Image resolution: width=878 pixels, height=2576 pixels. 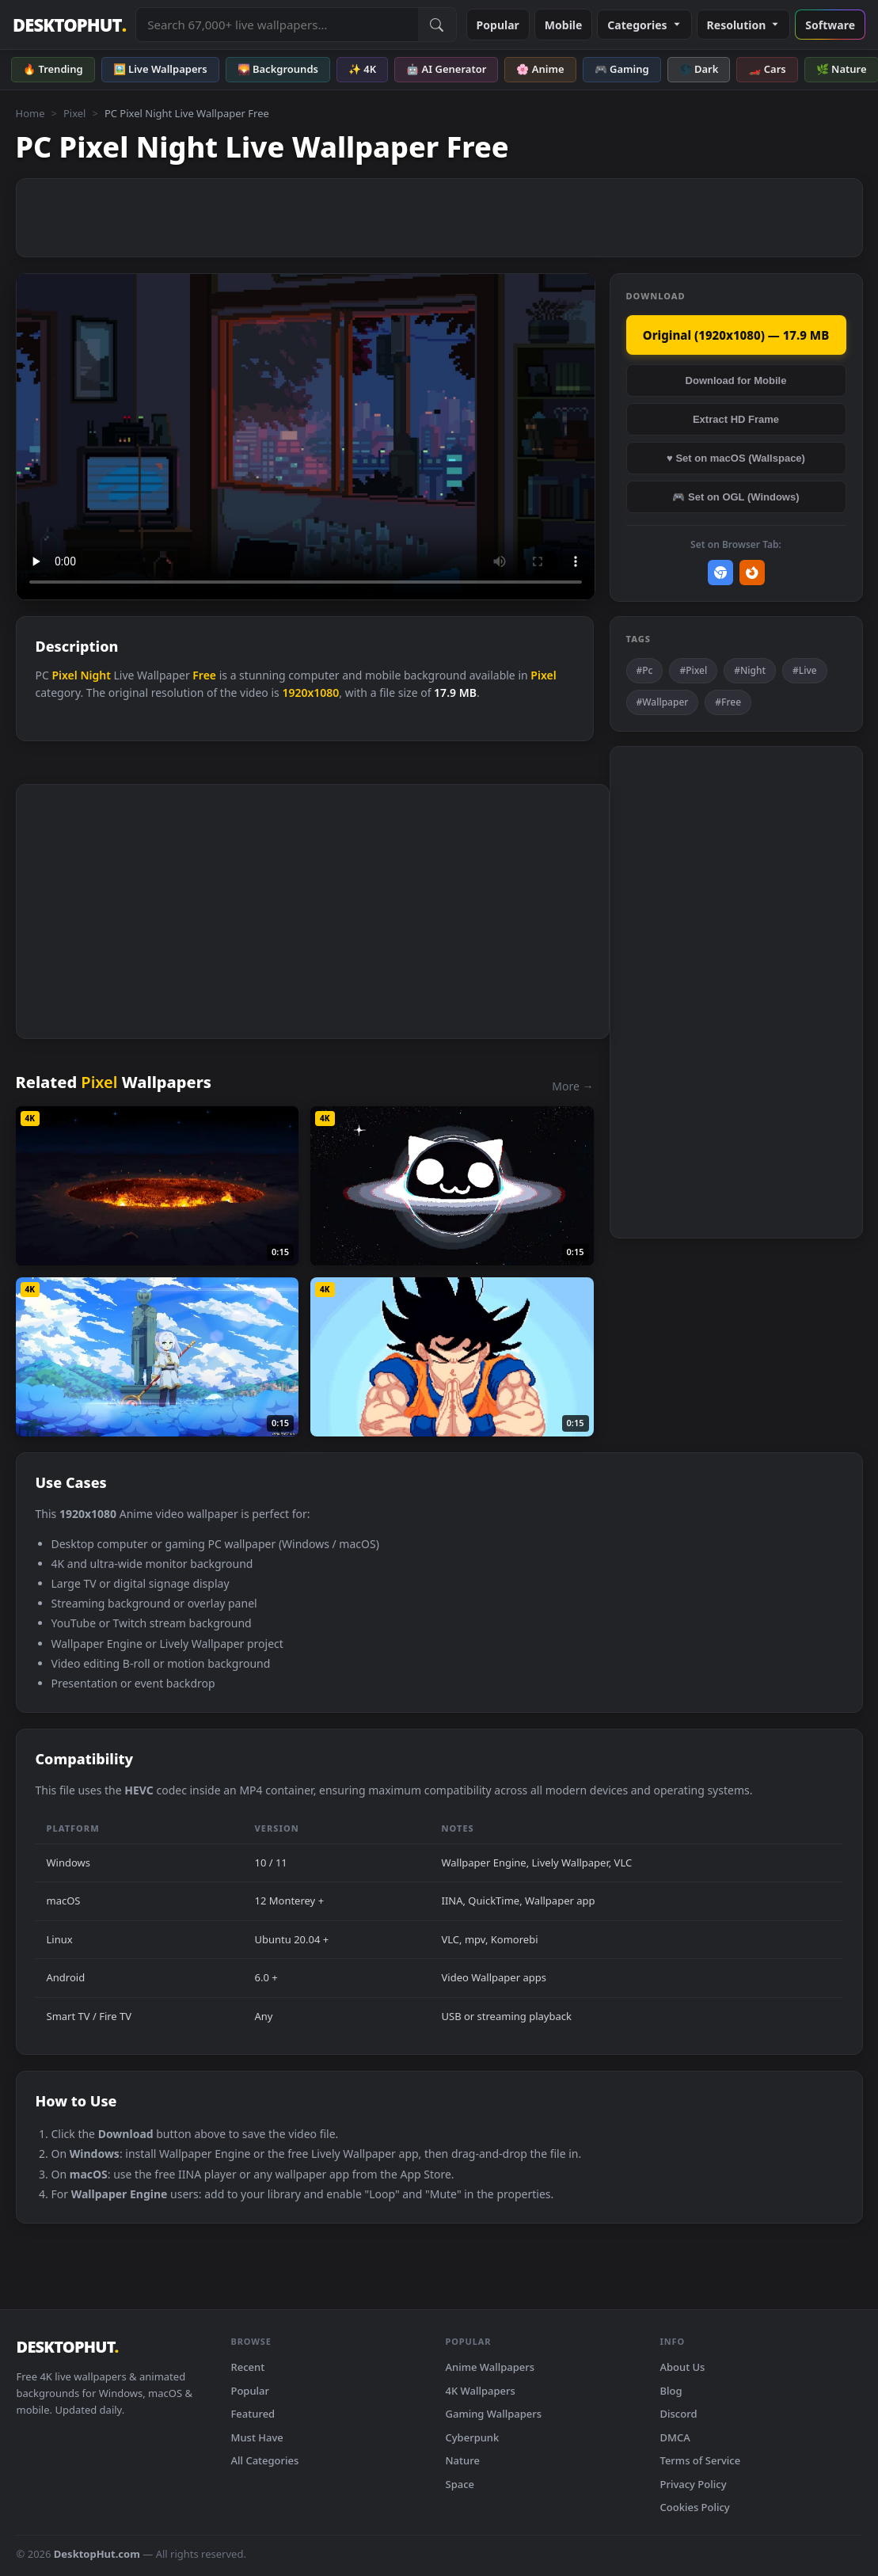 I want to click on Cookies Policy, so click(x=695, y=2507).